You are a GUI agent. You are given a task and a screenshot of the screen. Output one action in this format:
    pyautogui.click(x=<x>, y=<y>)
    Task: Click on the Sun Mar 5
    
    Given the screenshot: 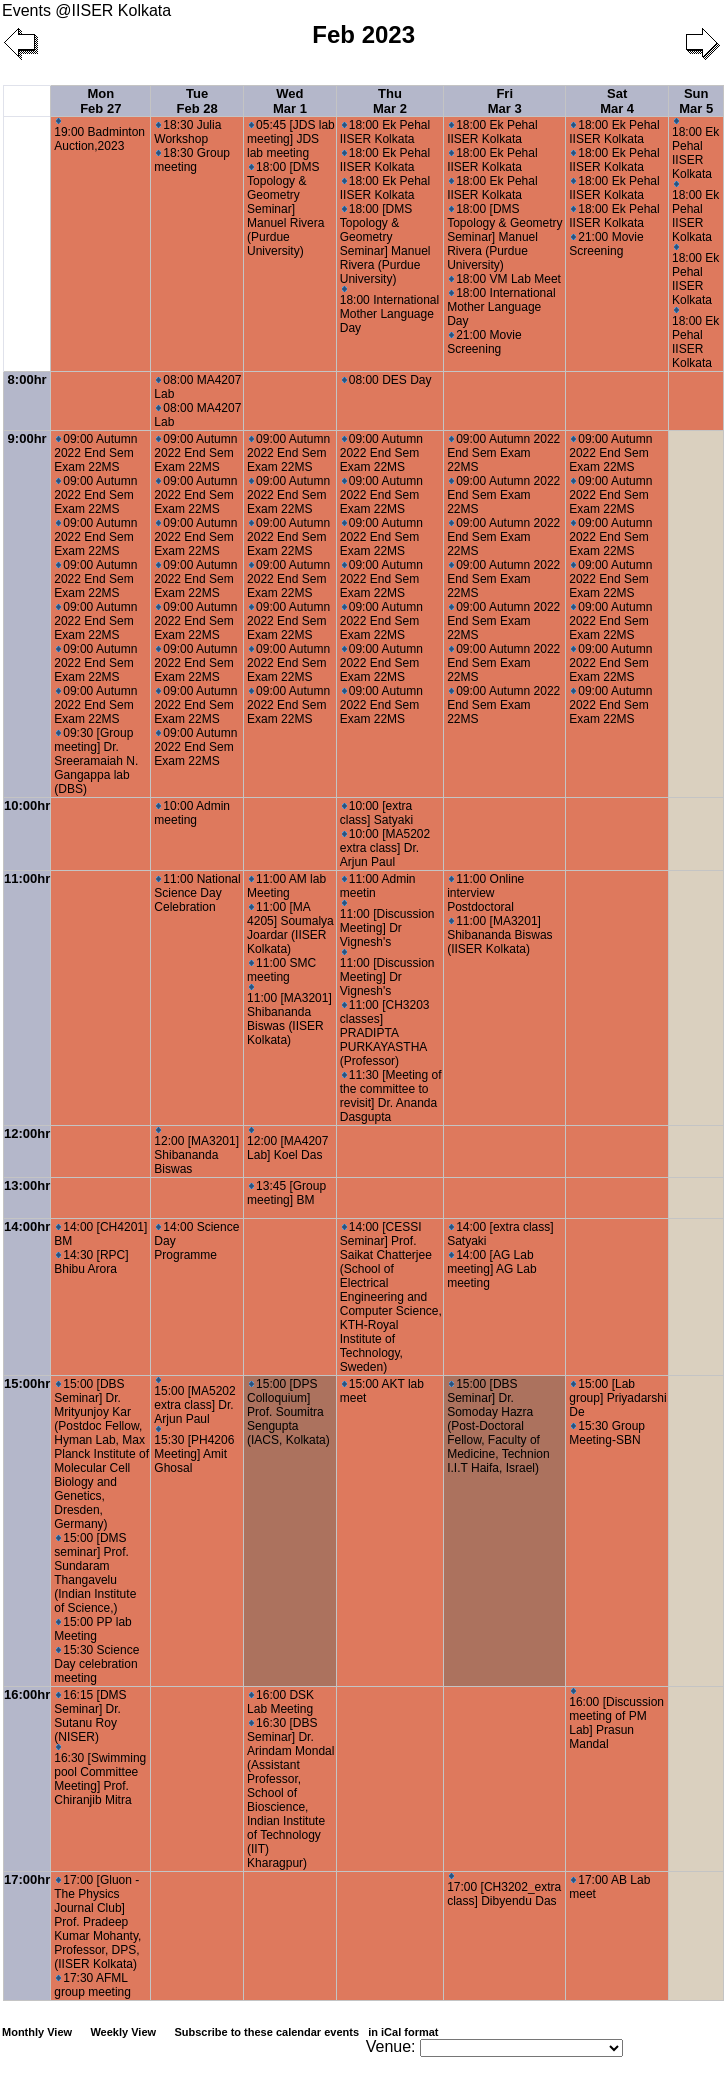 What is the action you would take?
    pyautogui.click(x=696, y=101)
    